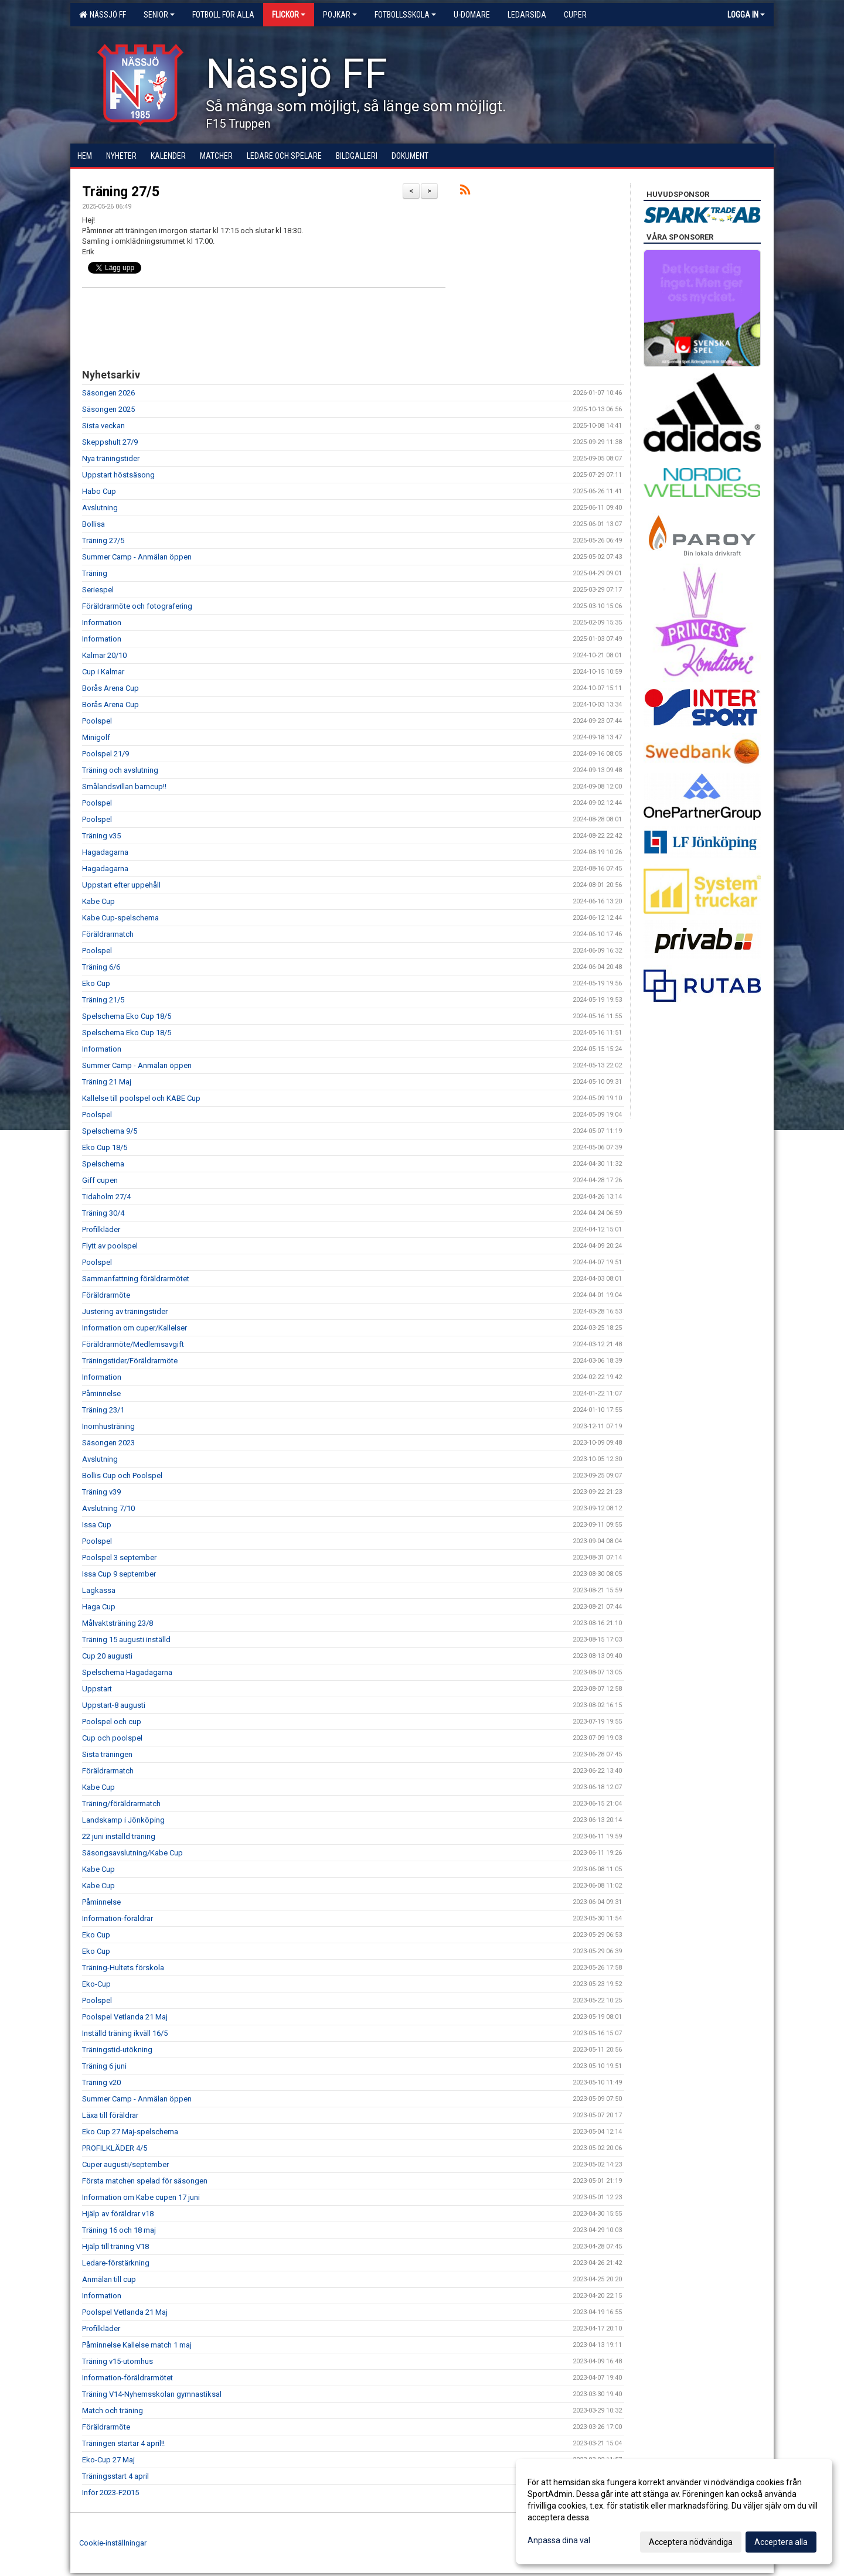  I want to click on Läxa till föräldrar, so click(110, 2115).